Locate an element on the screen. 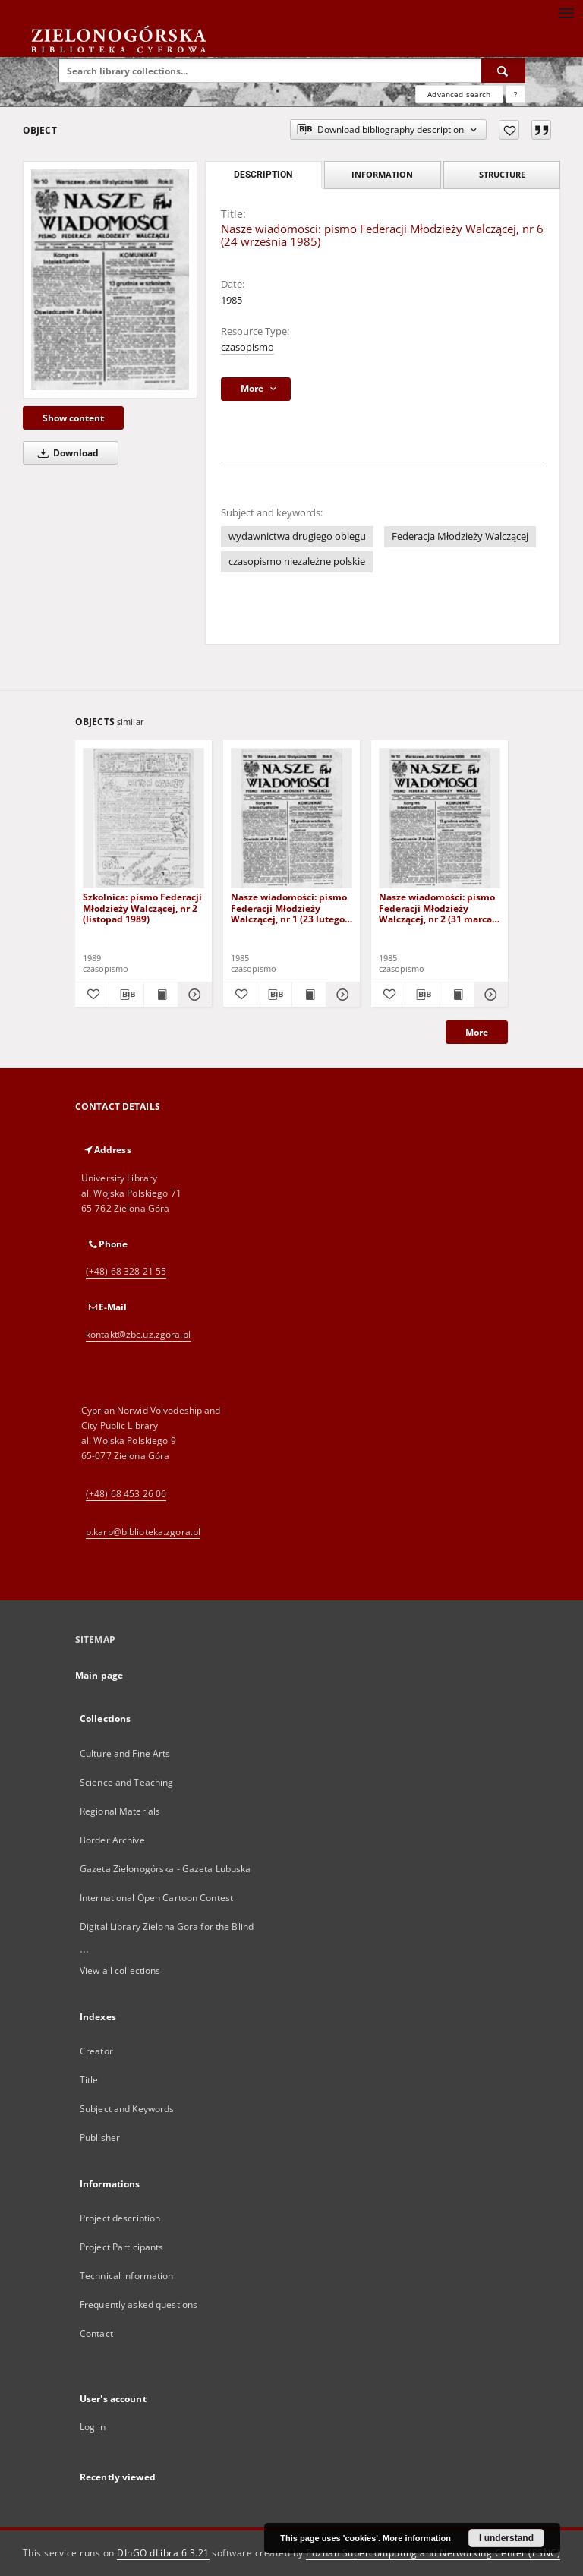  Project Participants is located at coordinates (121, 2246).